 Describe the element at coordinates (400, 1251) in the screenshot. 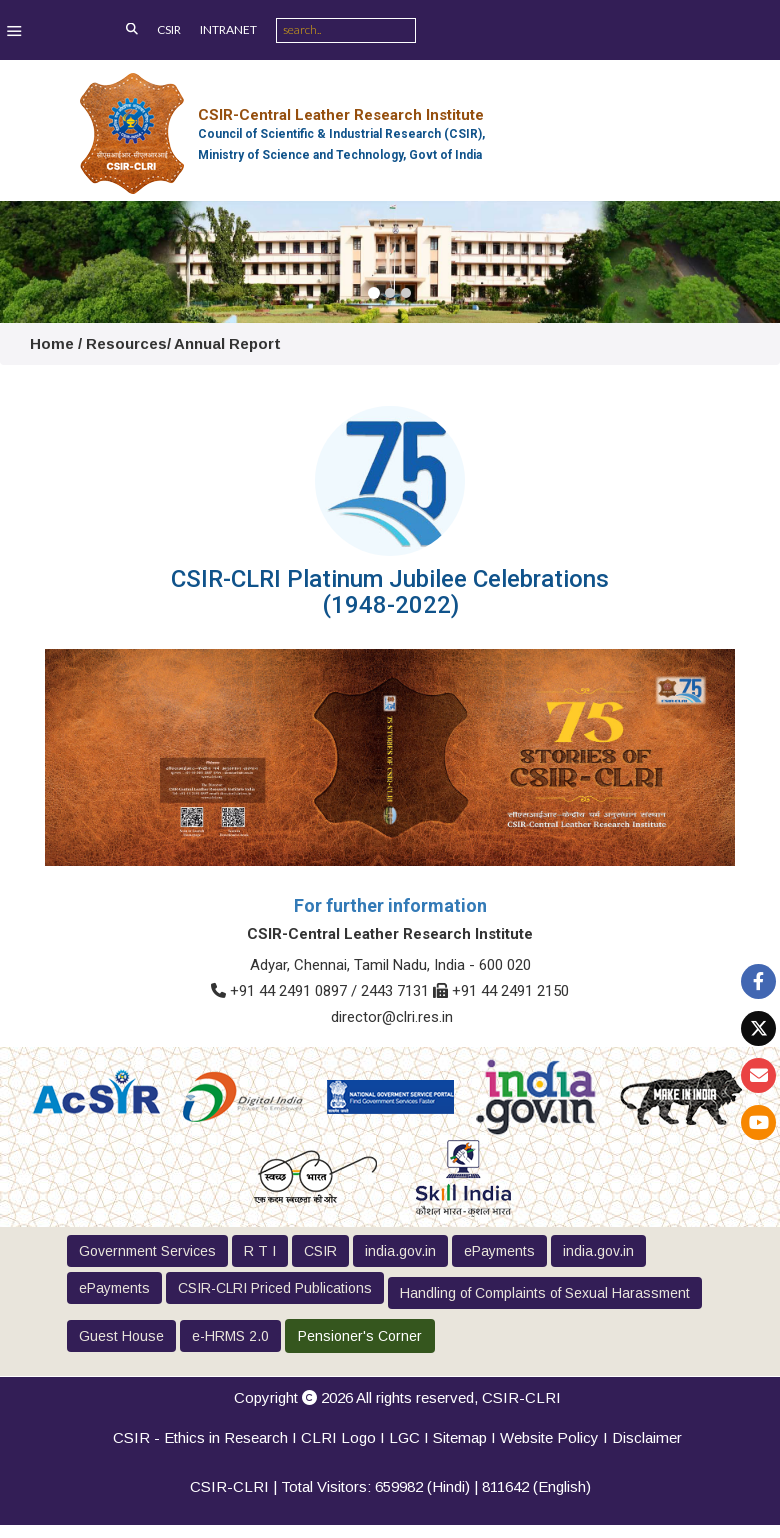

I see `india.gov.in [button]` at that location.